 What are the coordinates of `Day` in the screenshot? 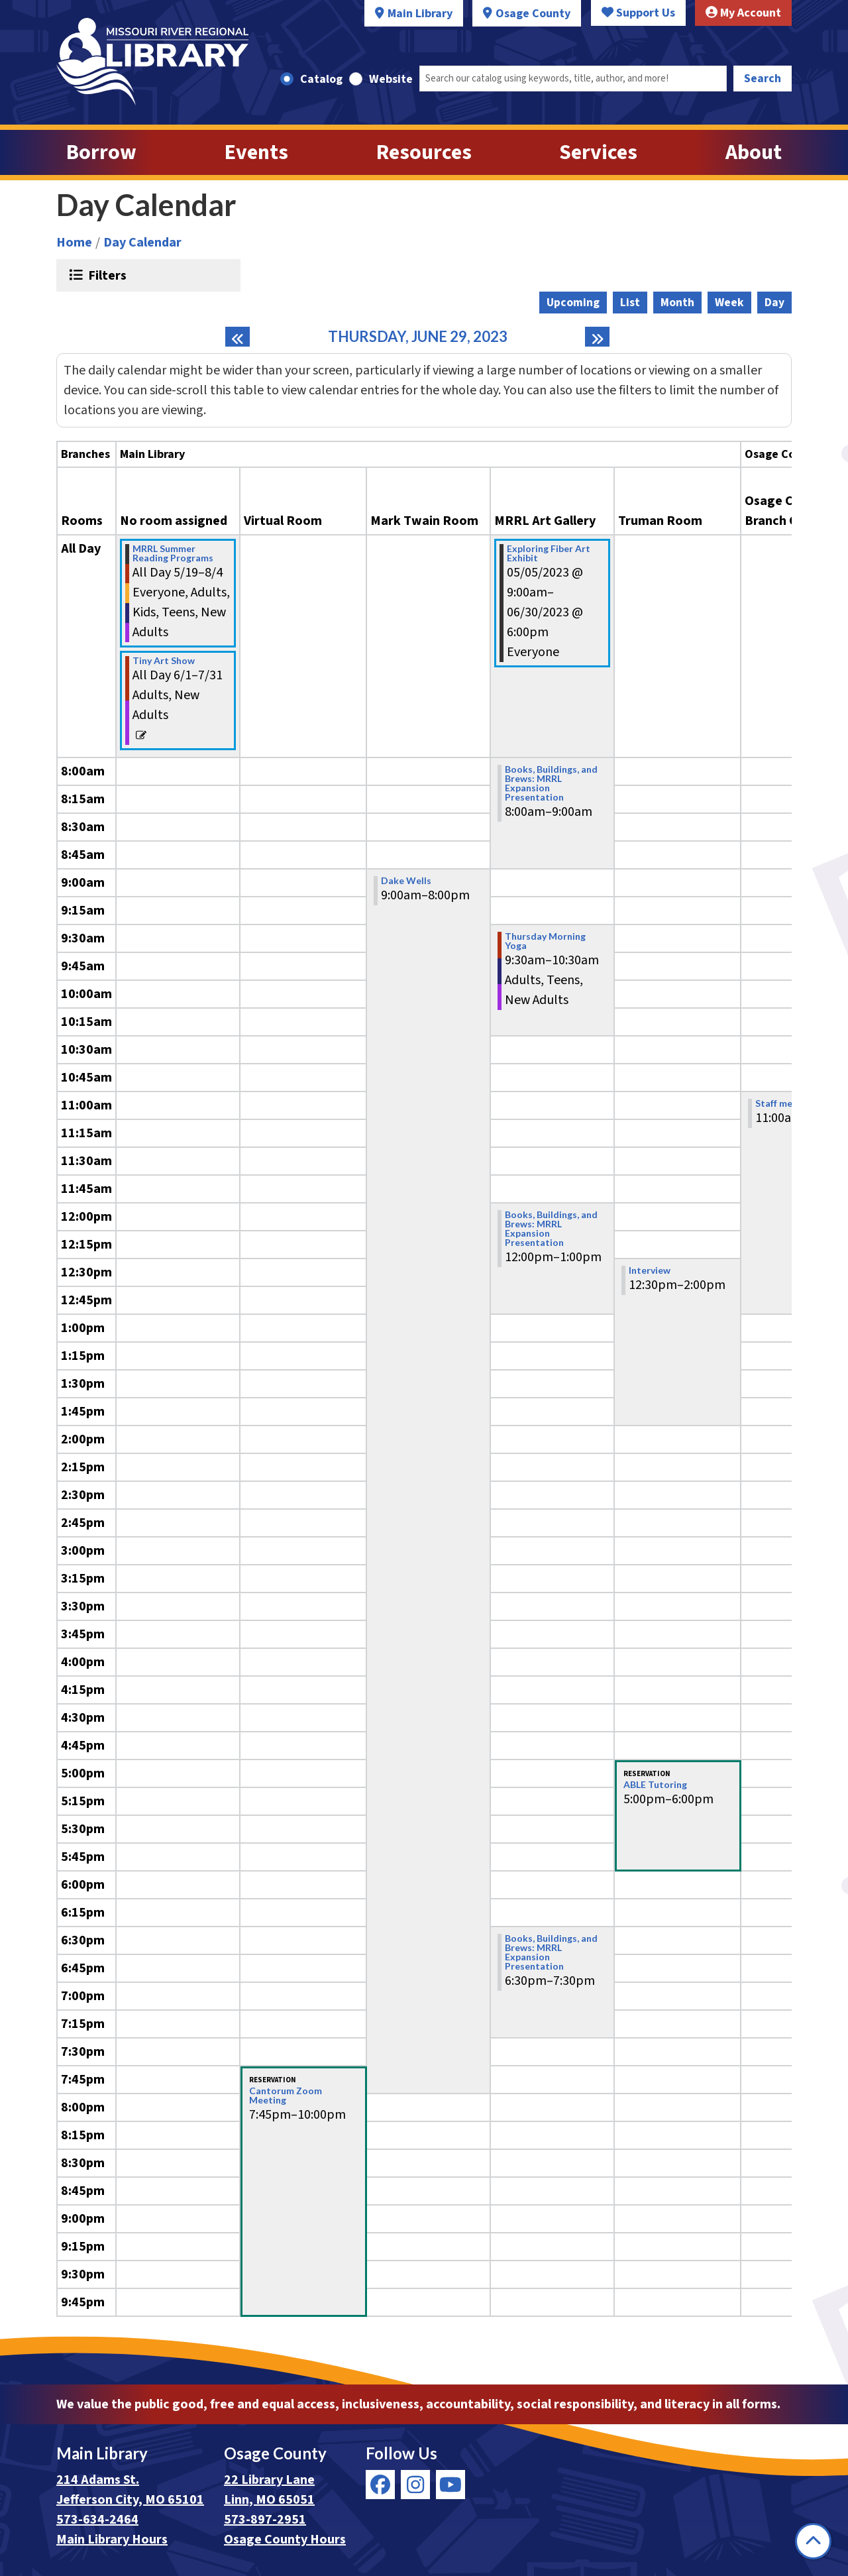 It's located at (774, 302).